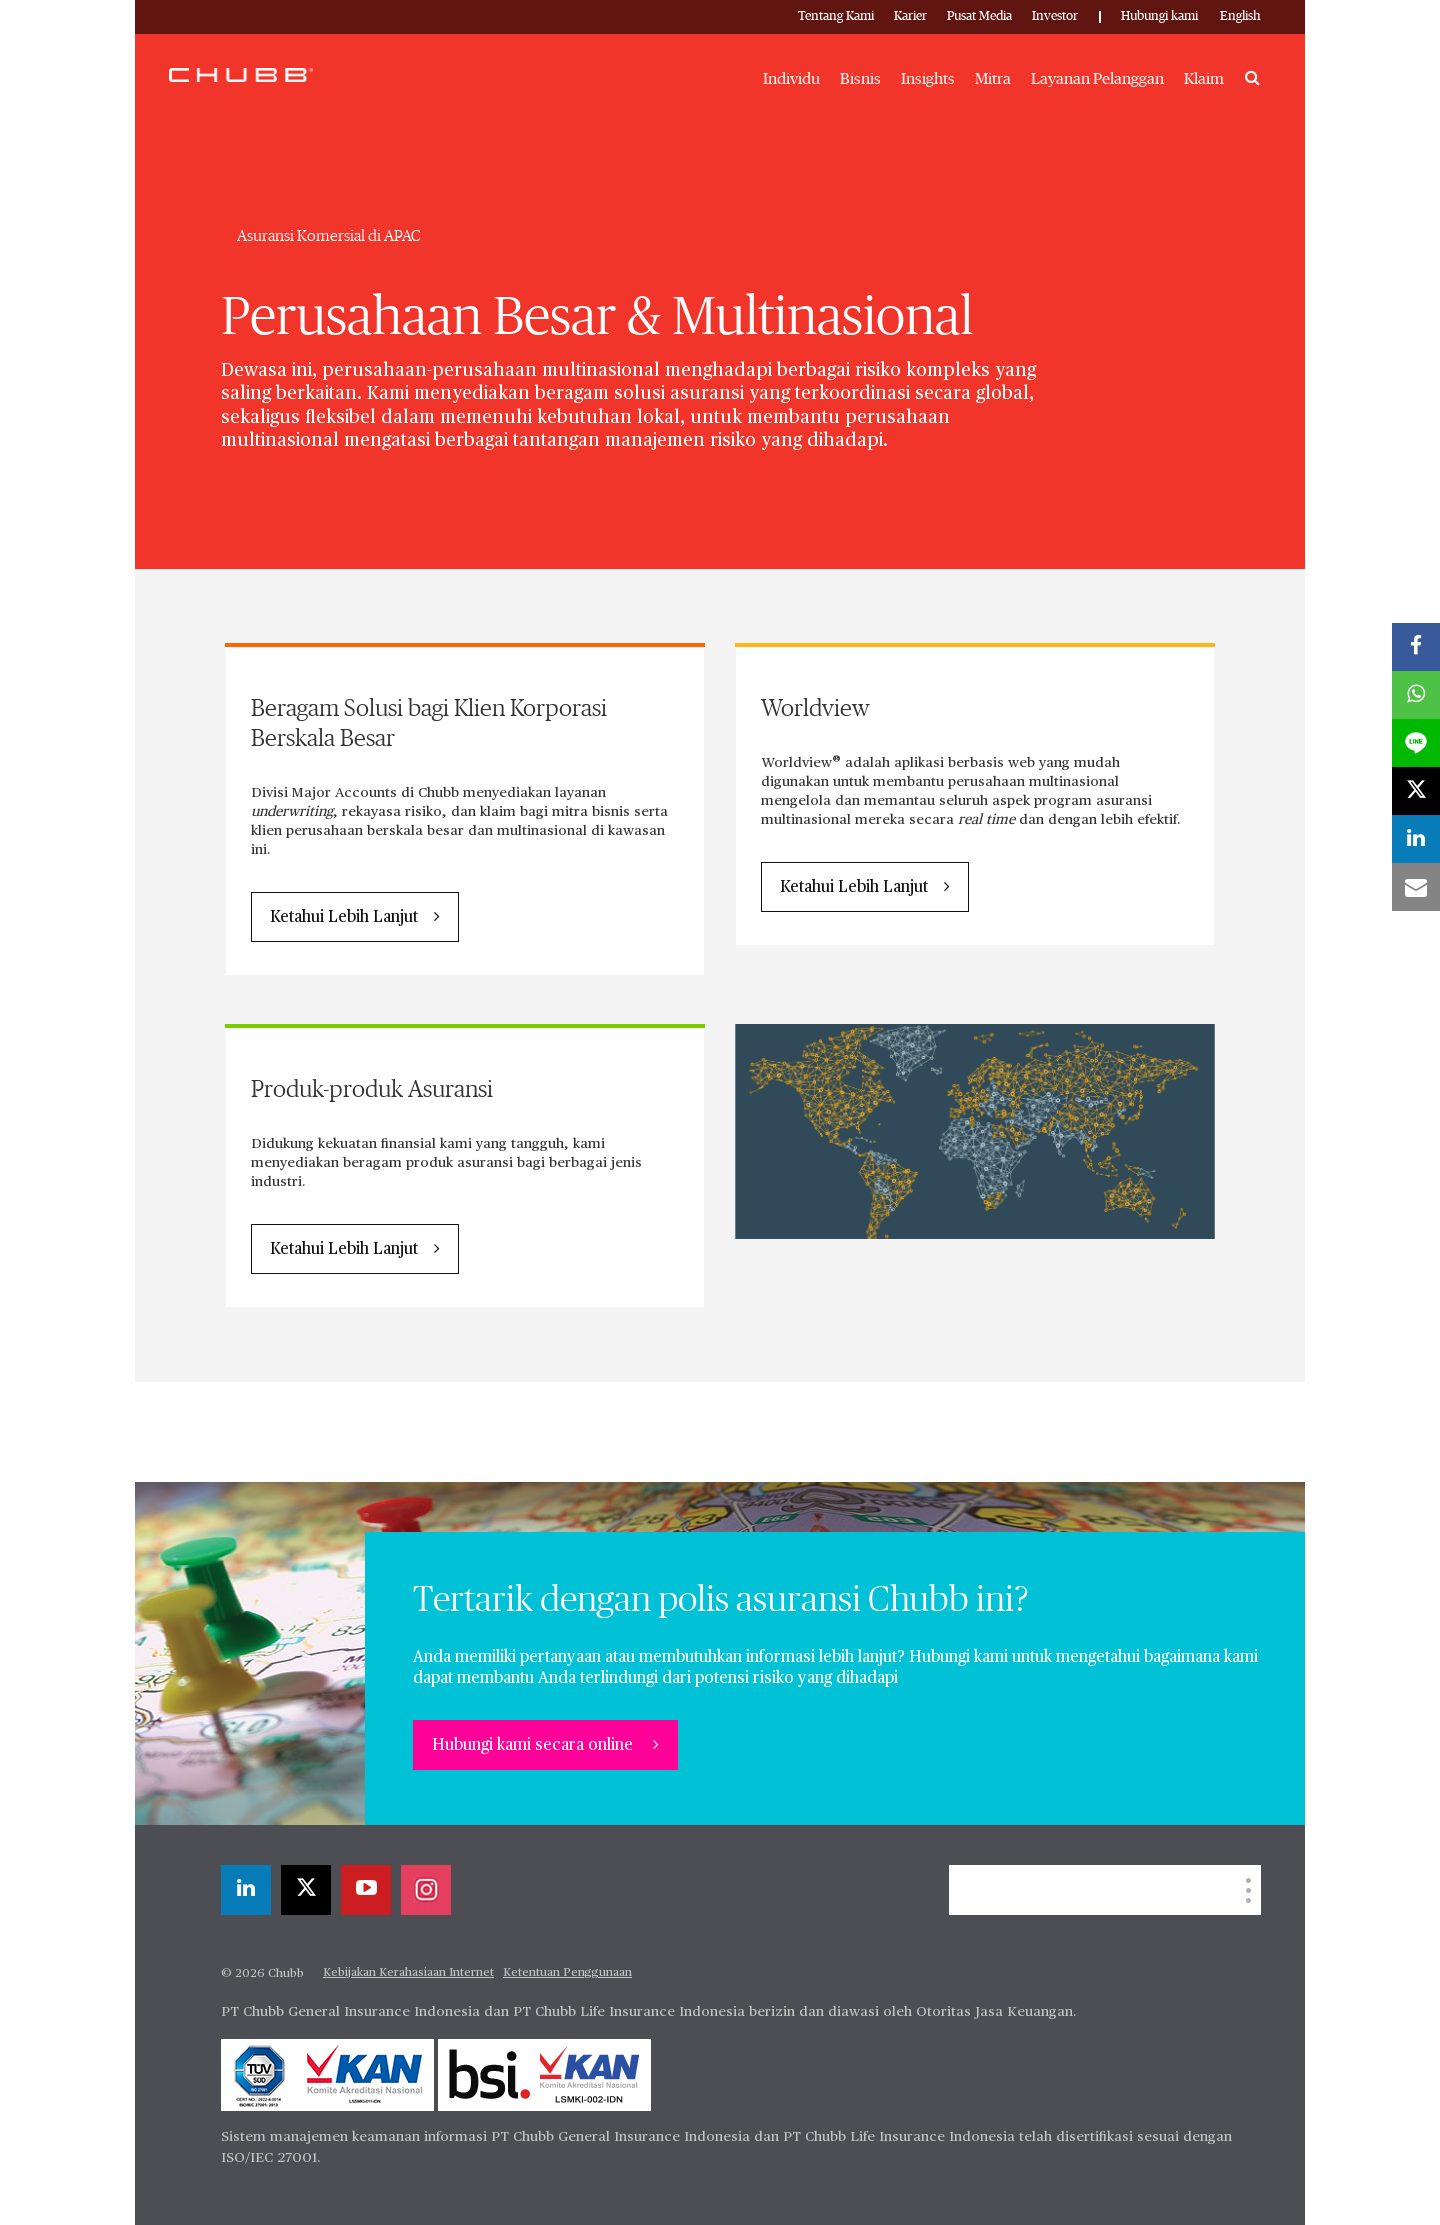 This screenshot has height=2225, width=1440. Describe the element at coordinates (1055, 16) in the screenshot. I see `Investor` at that location.